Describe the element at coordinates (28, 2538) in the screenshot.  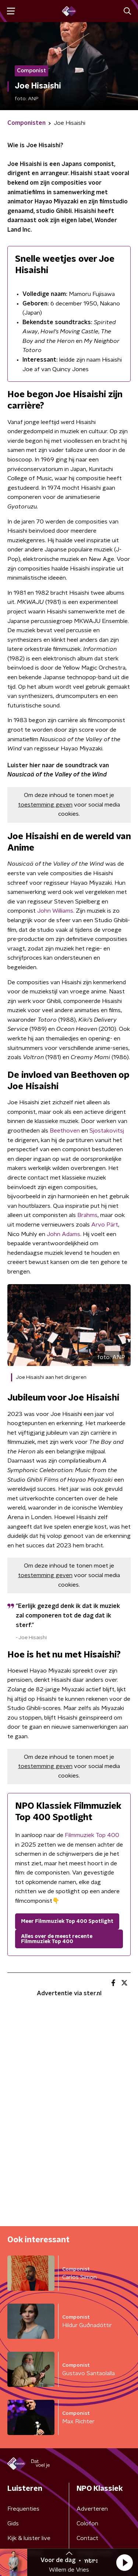
I see `Kijk & luister live` at that location.